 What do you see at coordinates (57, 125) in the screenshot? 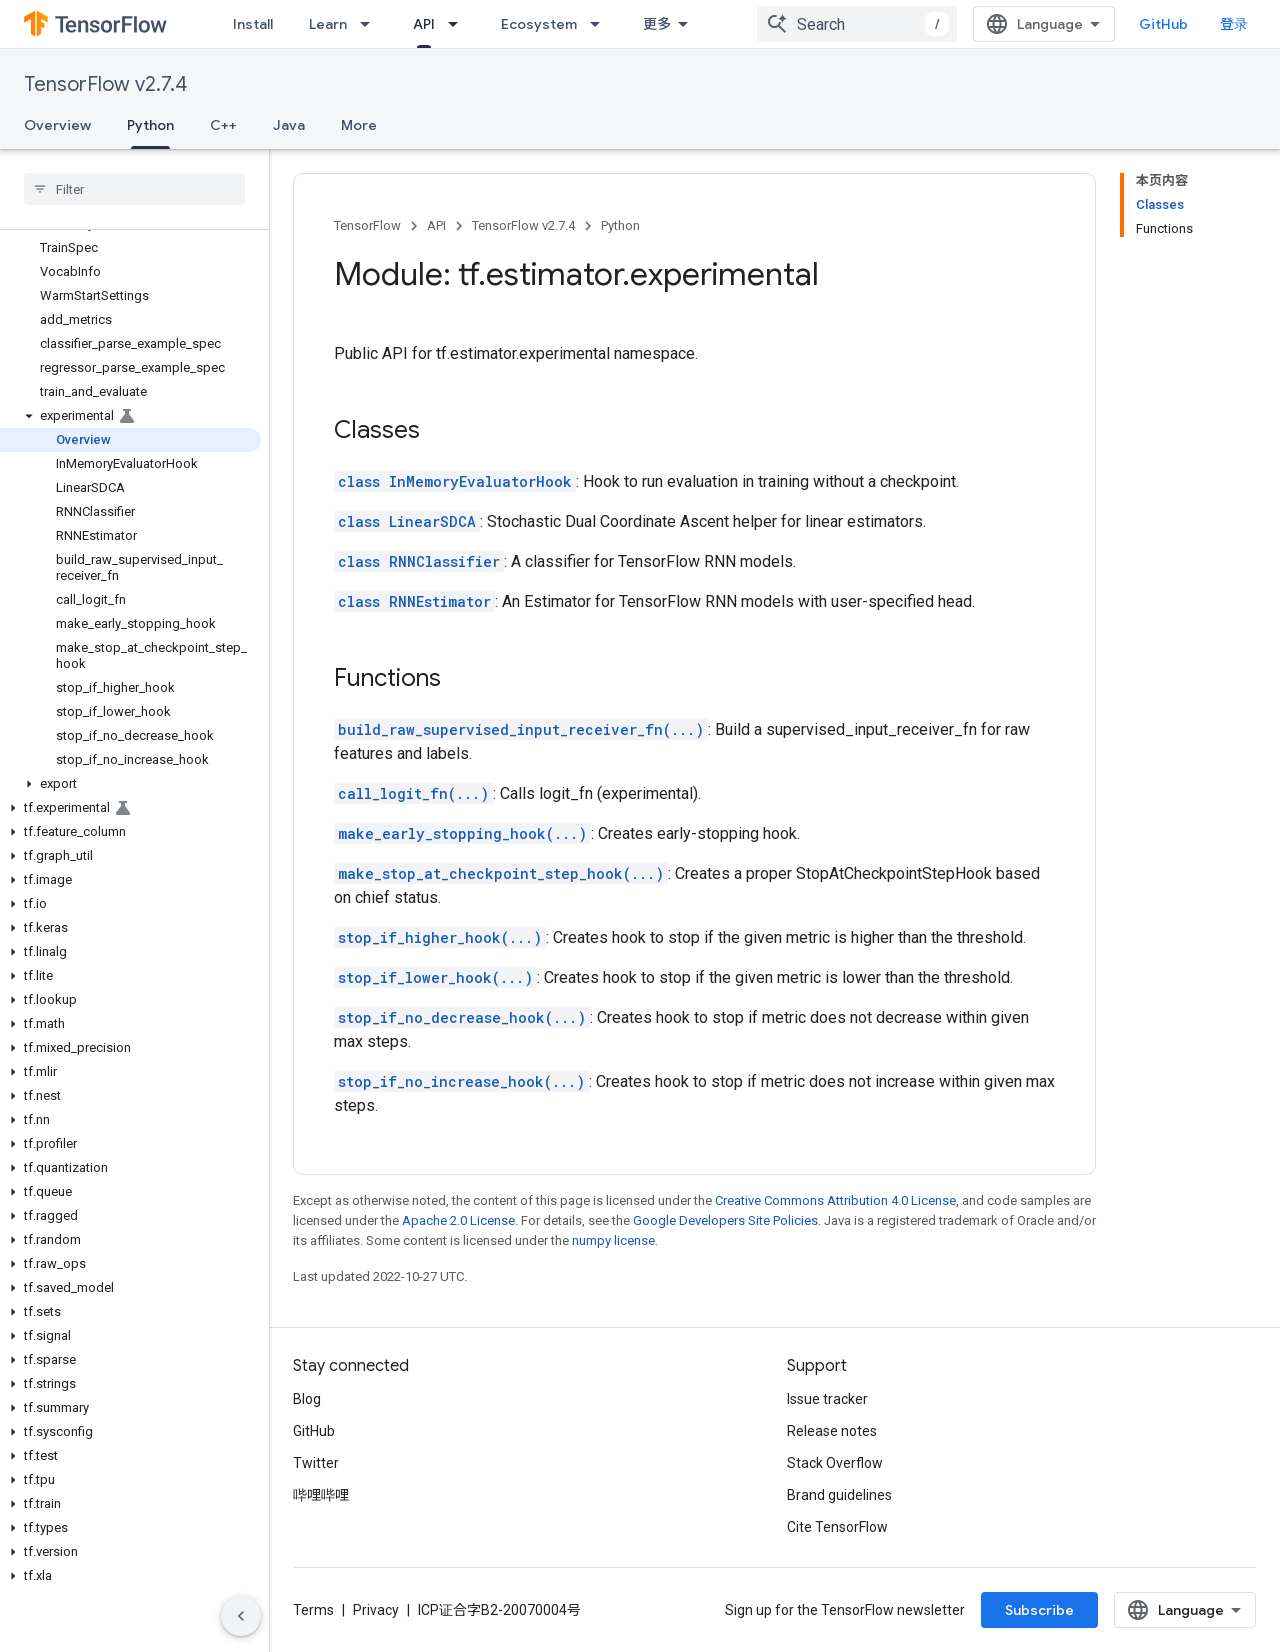
I see `Overview` at bounding box center [57, 125].